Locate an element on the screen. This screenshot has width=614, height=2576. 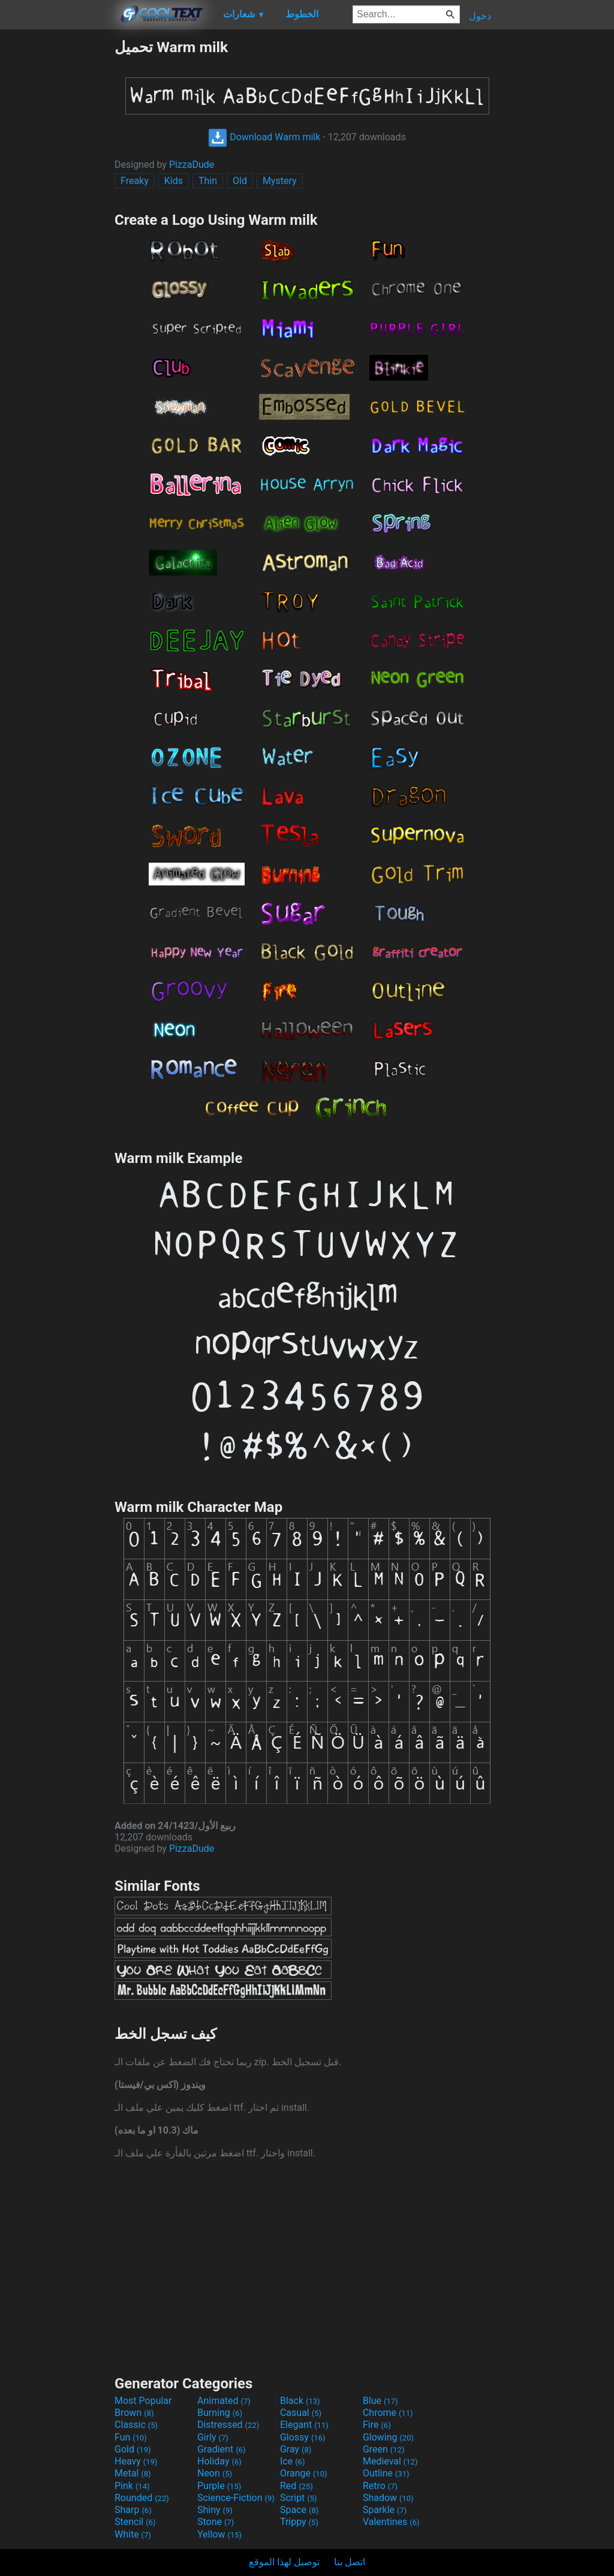
Burning is located at coordinates (219, 2412).